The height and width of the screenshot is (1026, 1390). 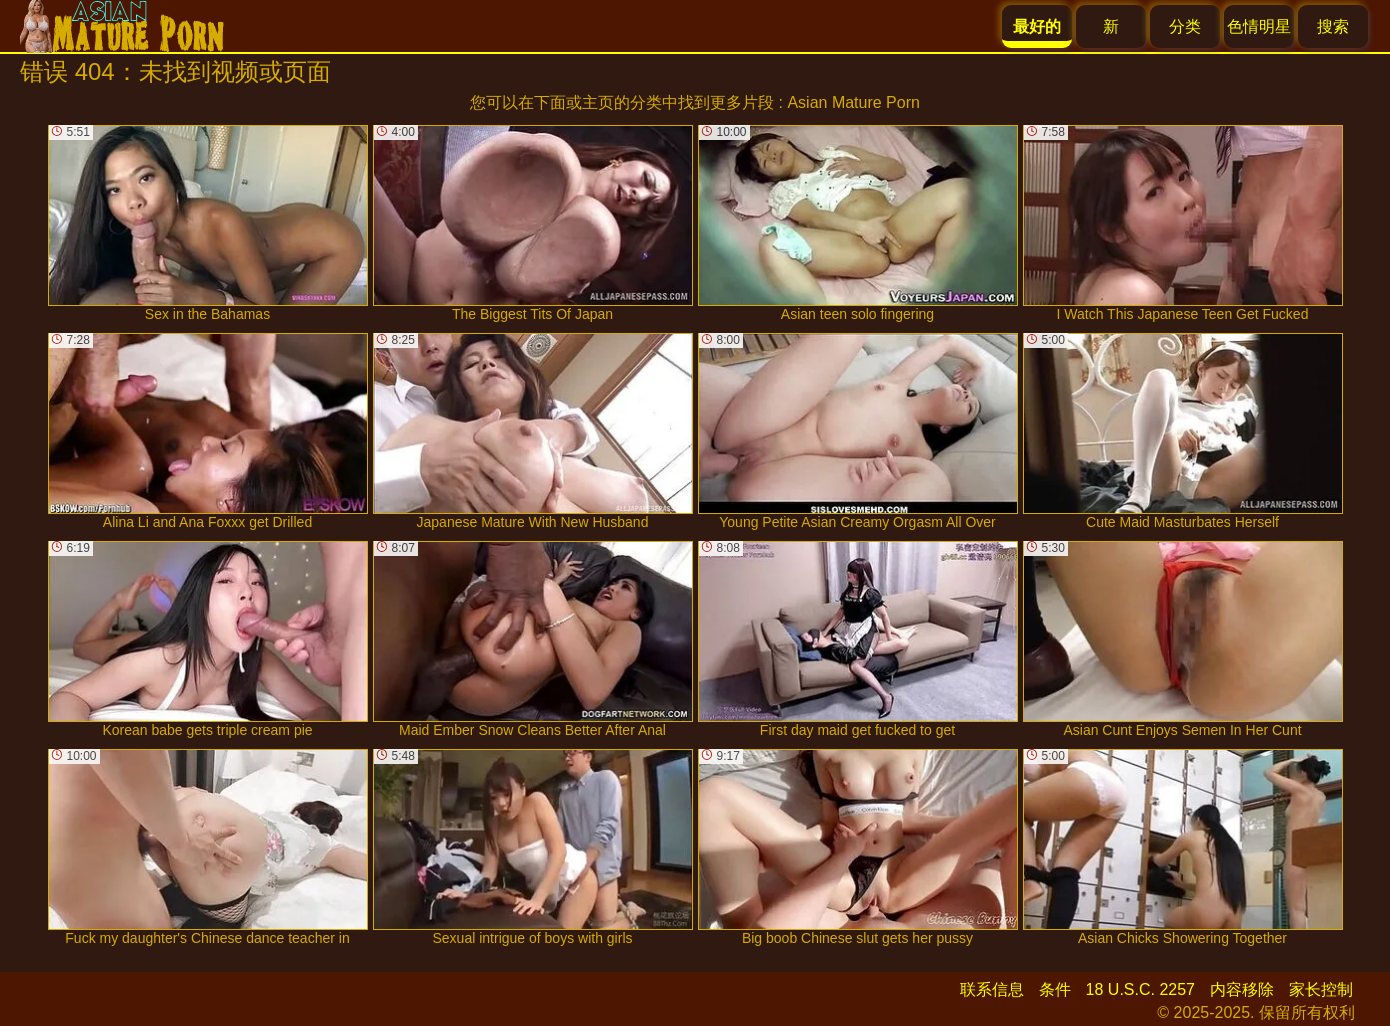 I want to click on Asian Mature Porn, so click(x=853, y=102).